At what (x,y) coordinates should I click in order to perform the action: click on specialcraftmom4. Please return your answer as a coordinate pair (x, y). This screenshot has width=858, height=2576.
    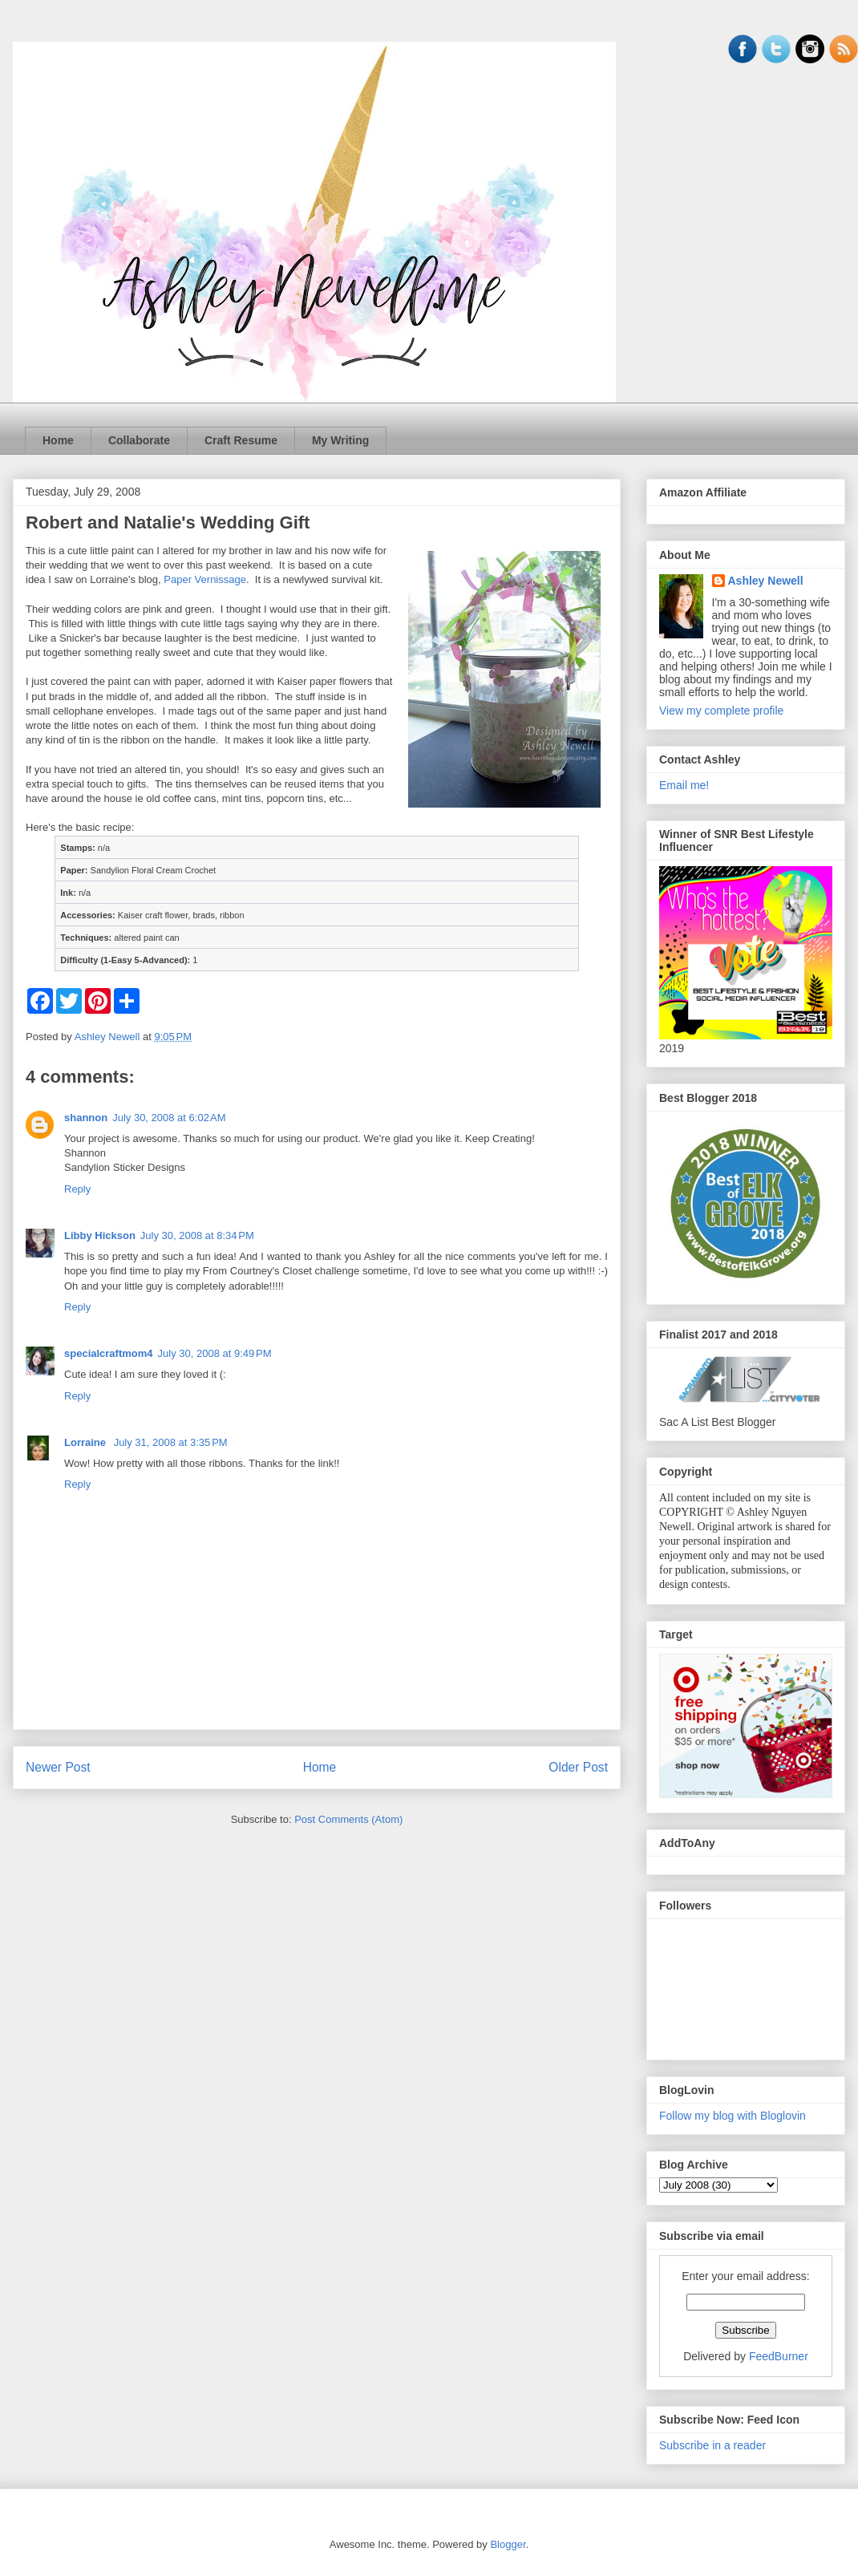
    Looking at the image, I should click on (108, 1353).